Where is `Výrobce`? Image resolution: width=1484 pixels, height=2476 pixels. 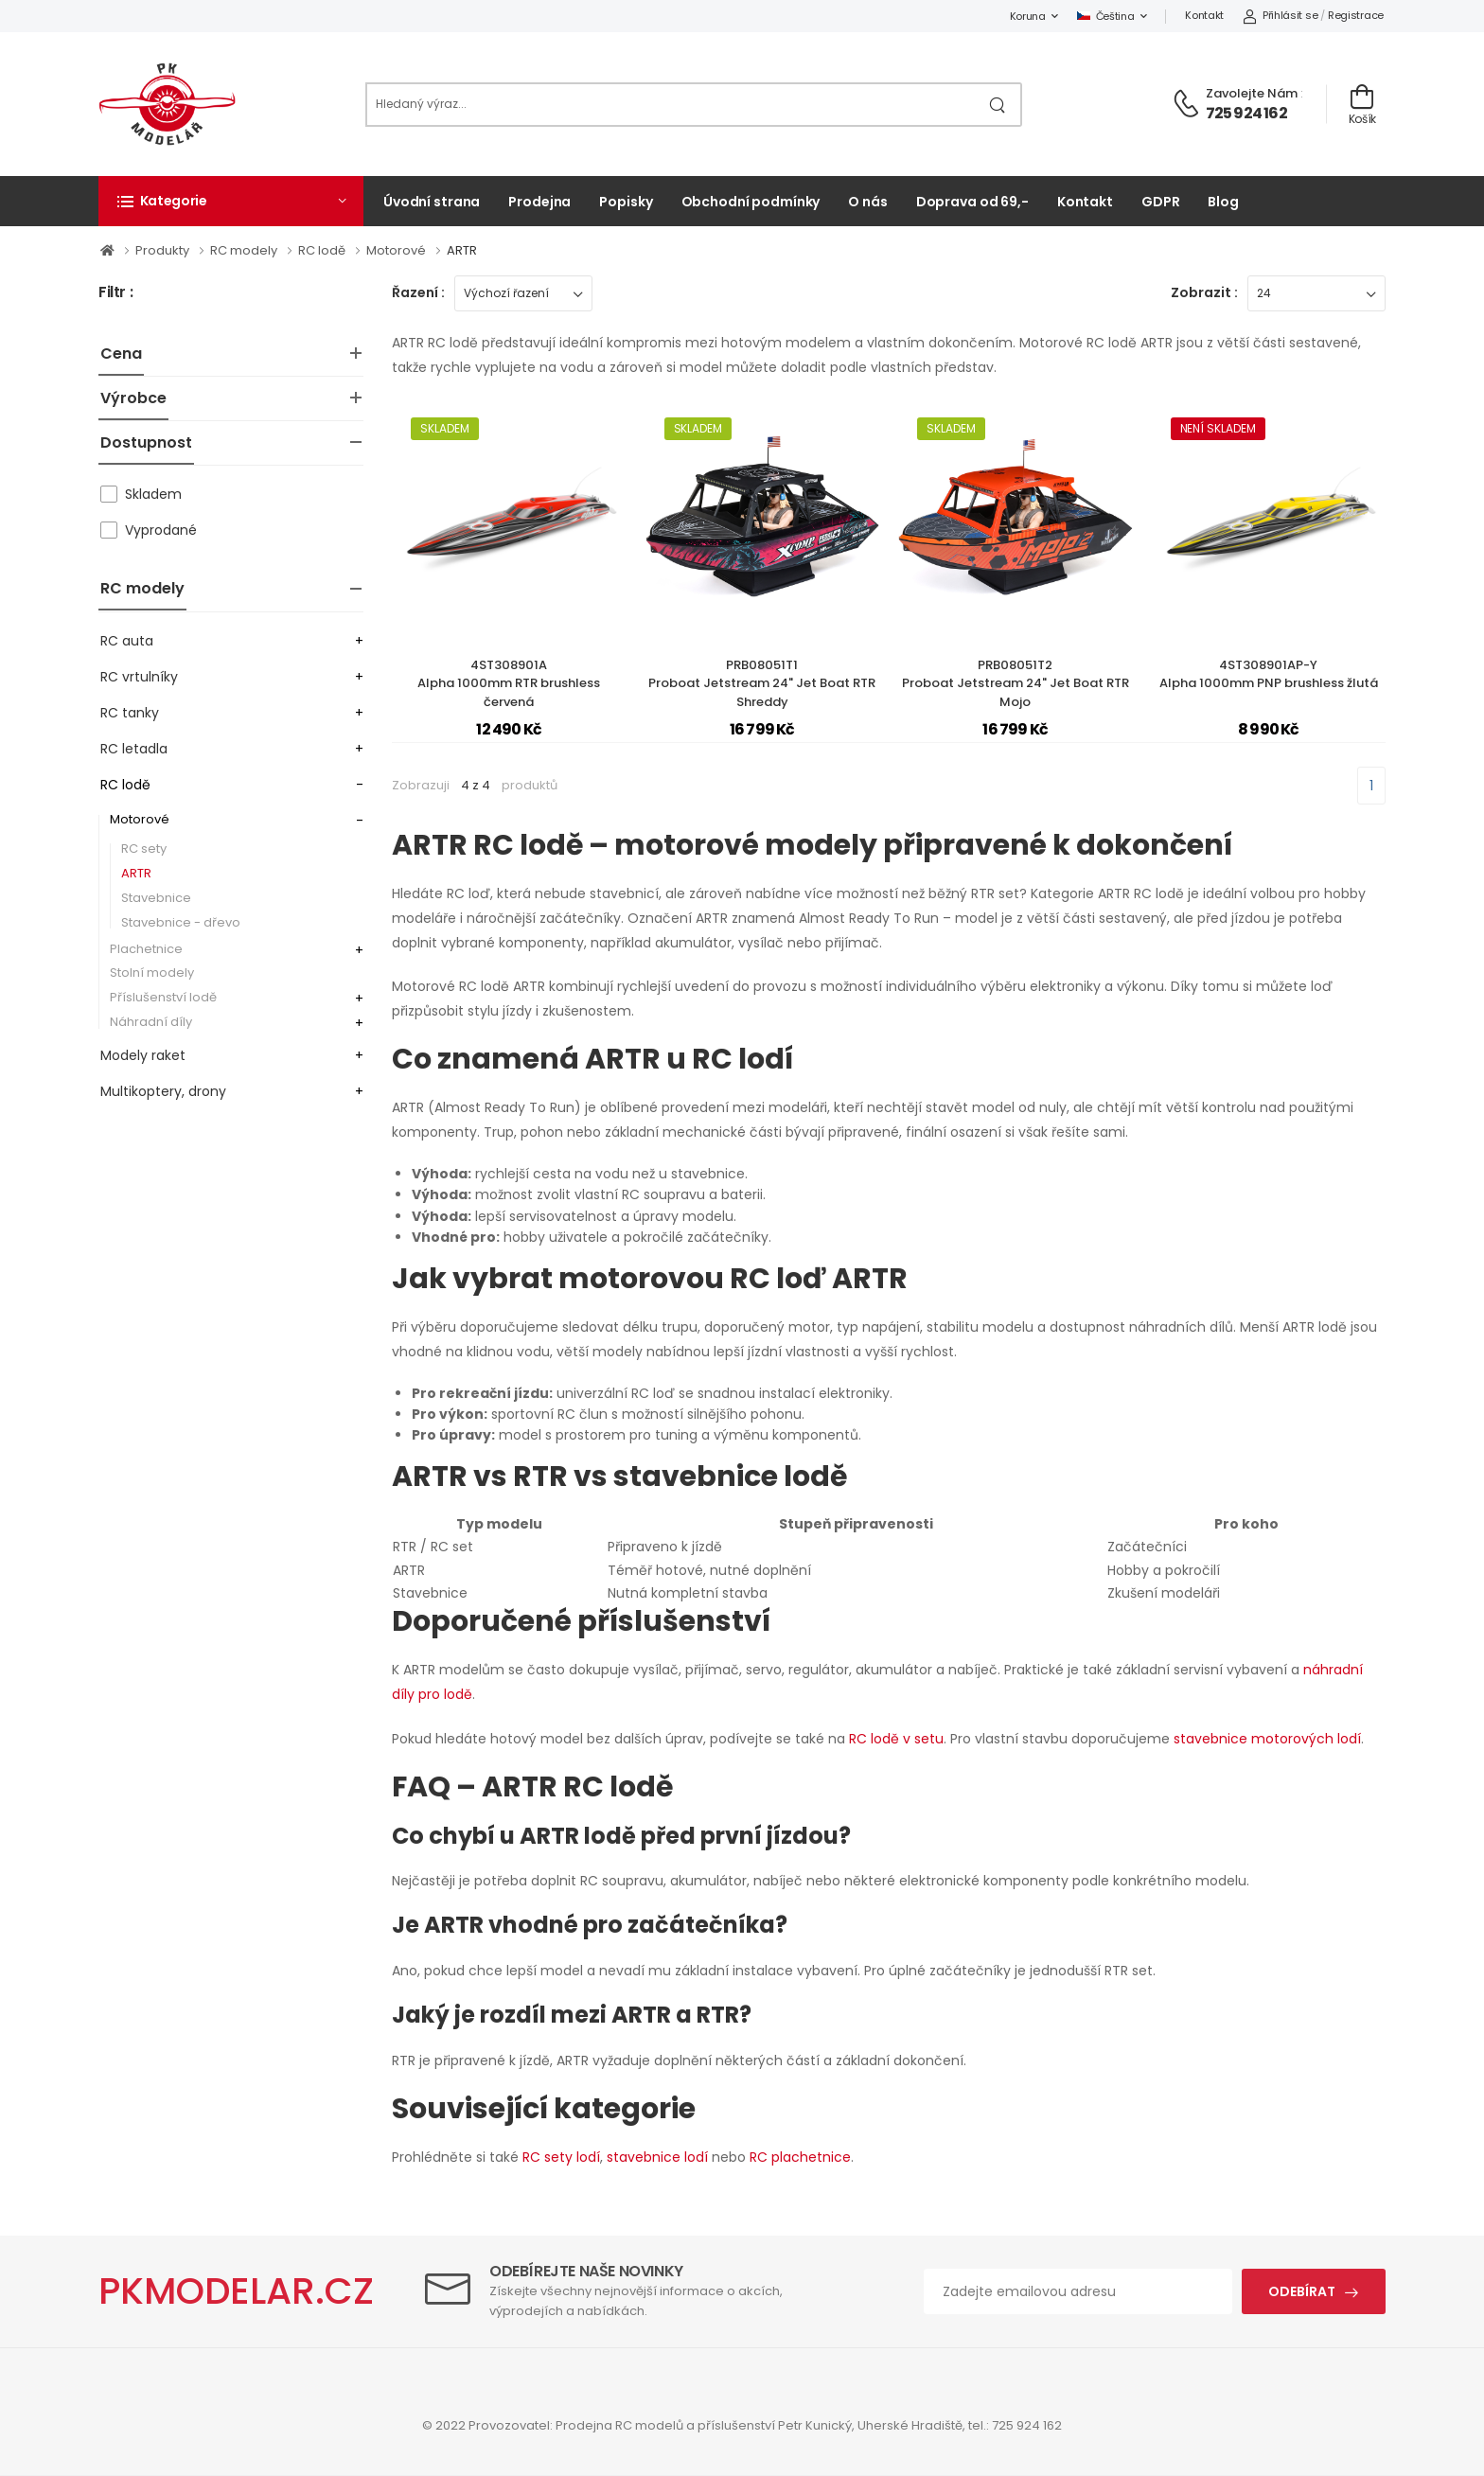 Výrobce is located at coordinates (133, 398).